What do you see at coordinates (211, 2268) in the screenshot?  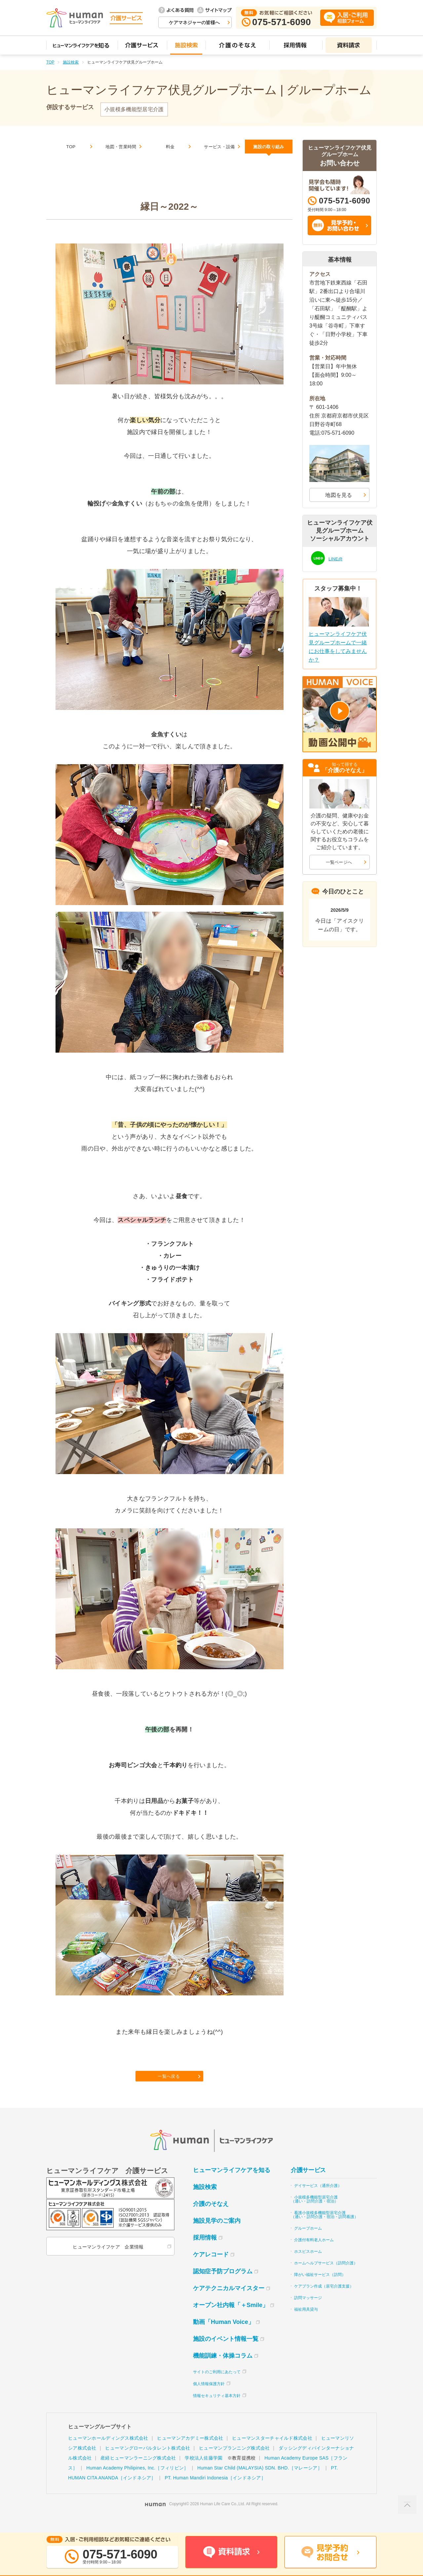 I see `ケアレコード` at bounding box center [211, 2268].